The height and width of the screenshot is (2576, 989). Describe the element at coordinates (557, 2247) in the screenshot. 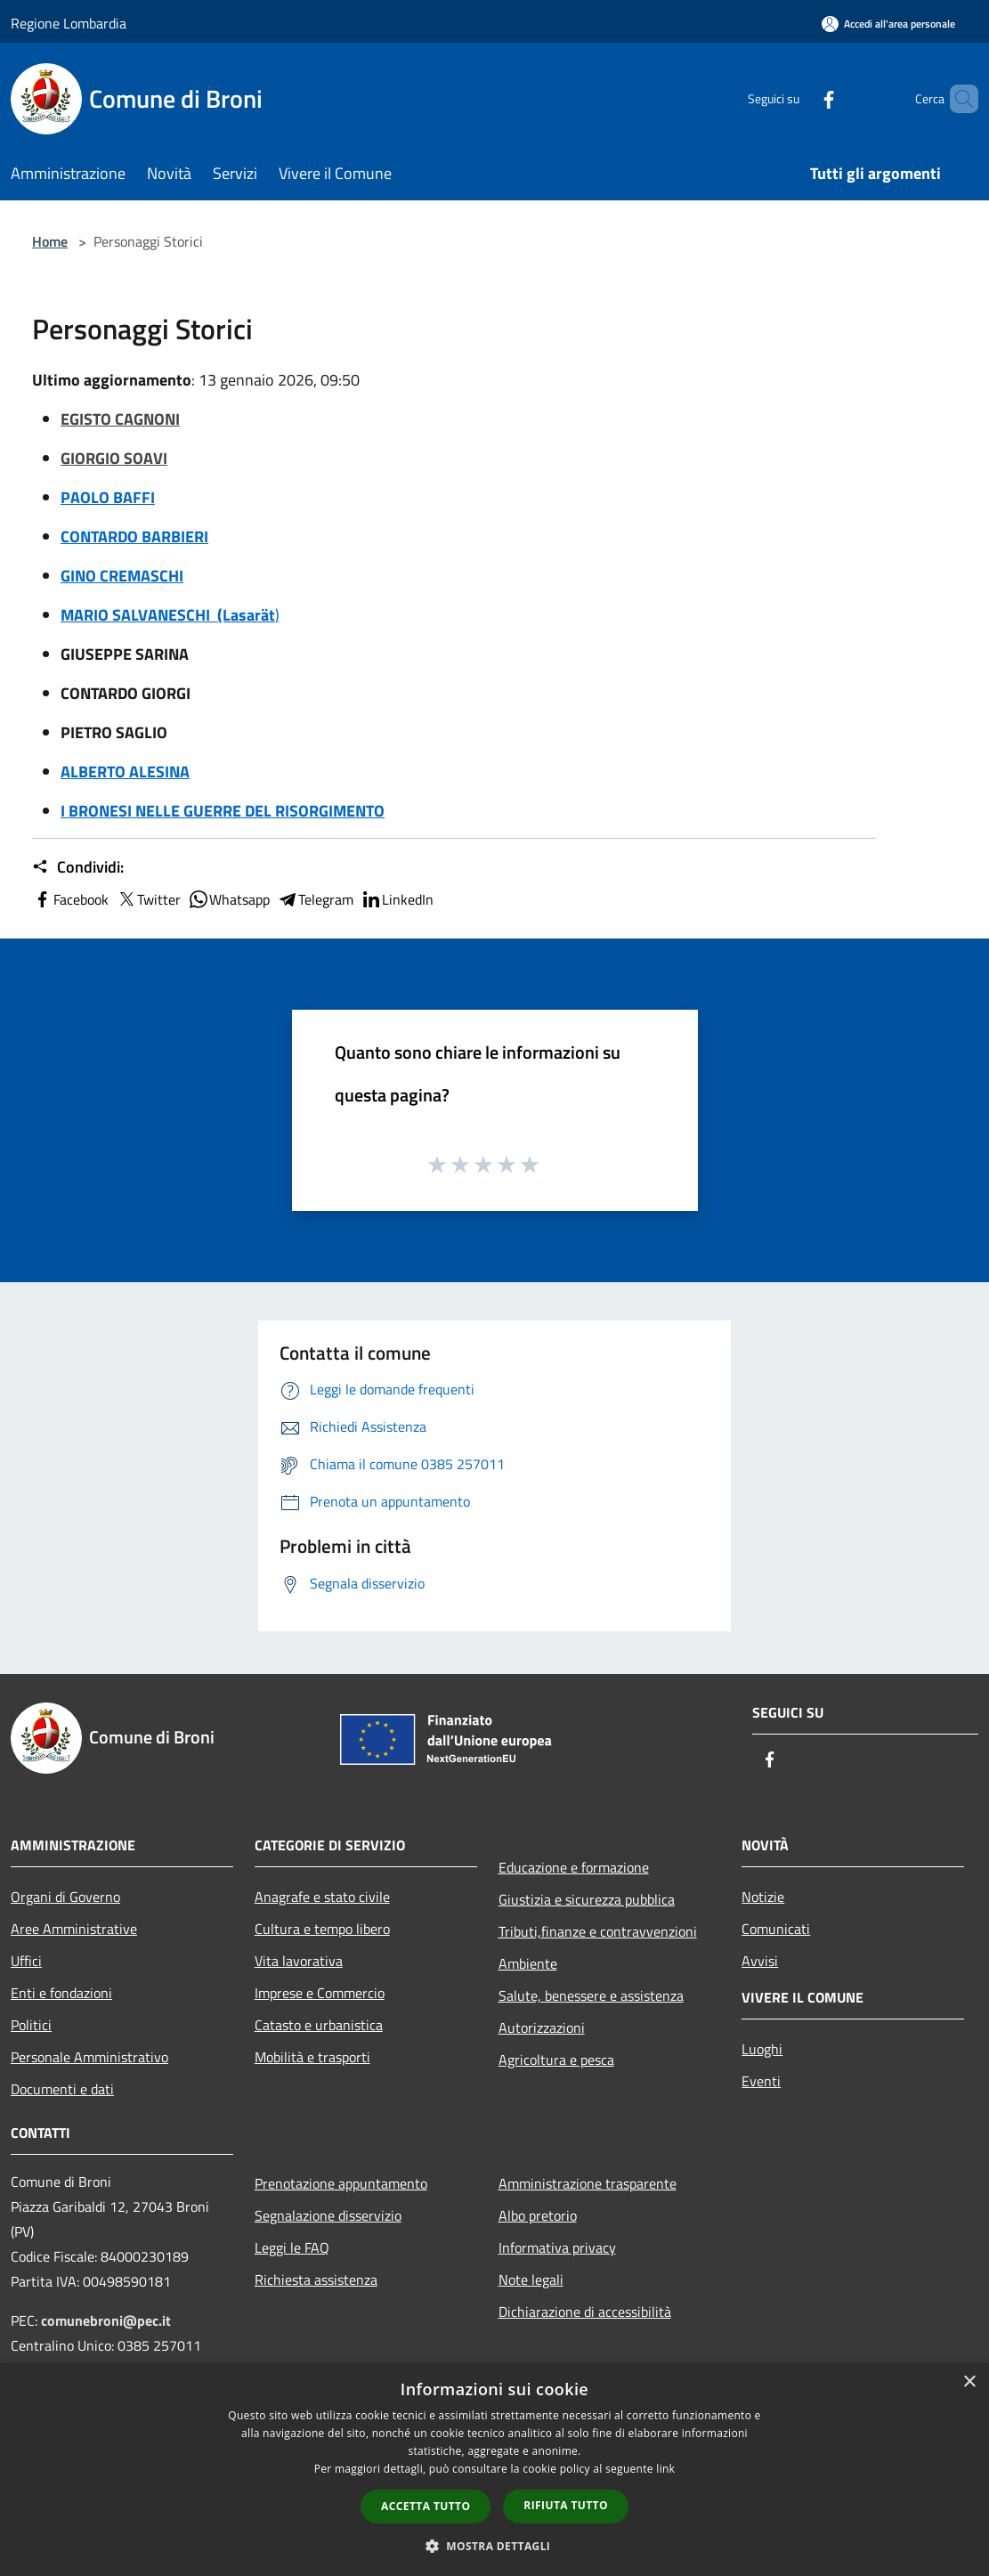

I see `Informativa privacy` at that location.